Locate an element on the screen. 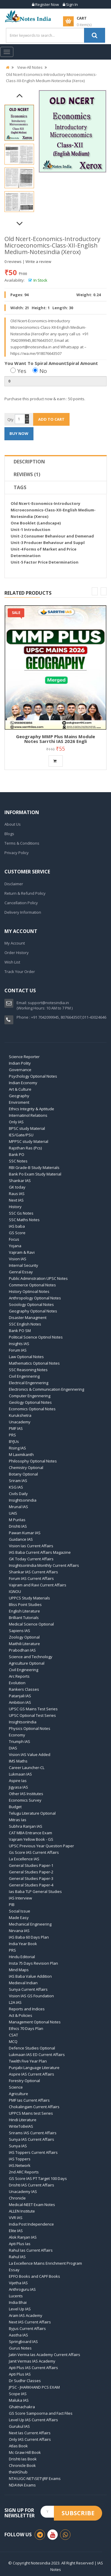  IAS Baba Current Affairs Magazine is located at coordinates (40, 1552).